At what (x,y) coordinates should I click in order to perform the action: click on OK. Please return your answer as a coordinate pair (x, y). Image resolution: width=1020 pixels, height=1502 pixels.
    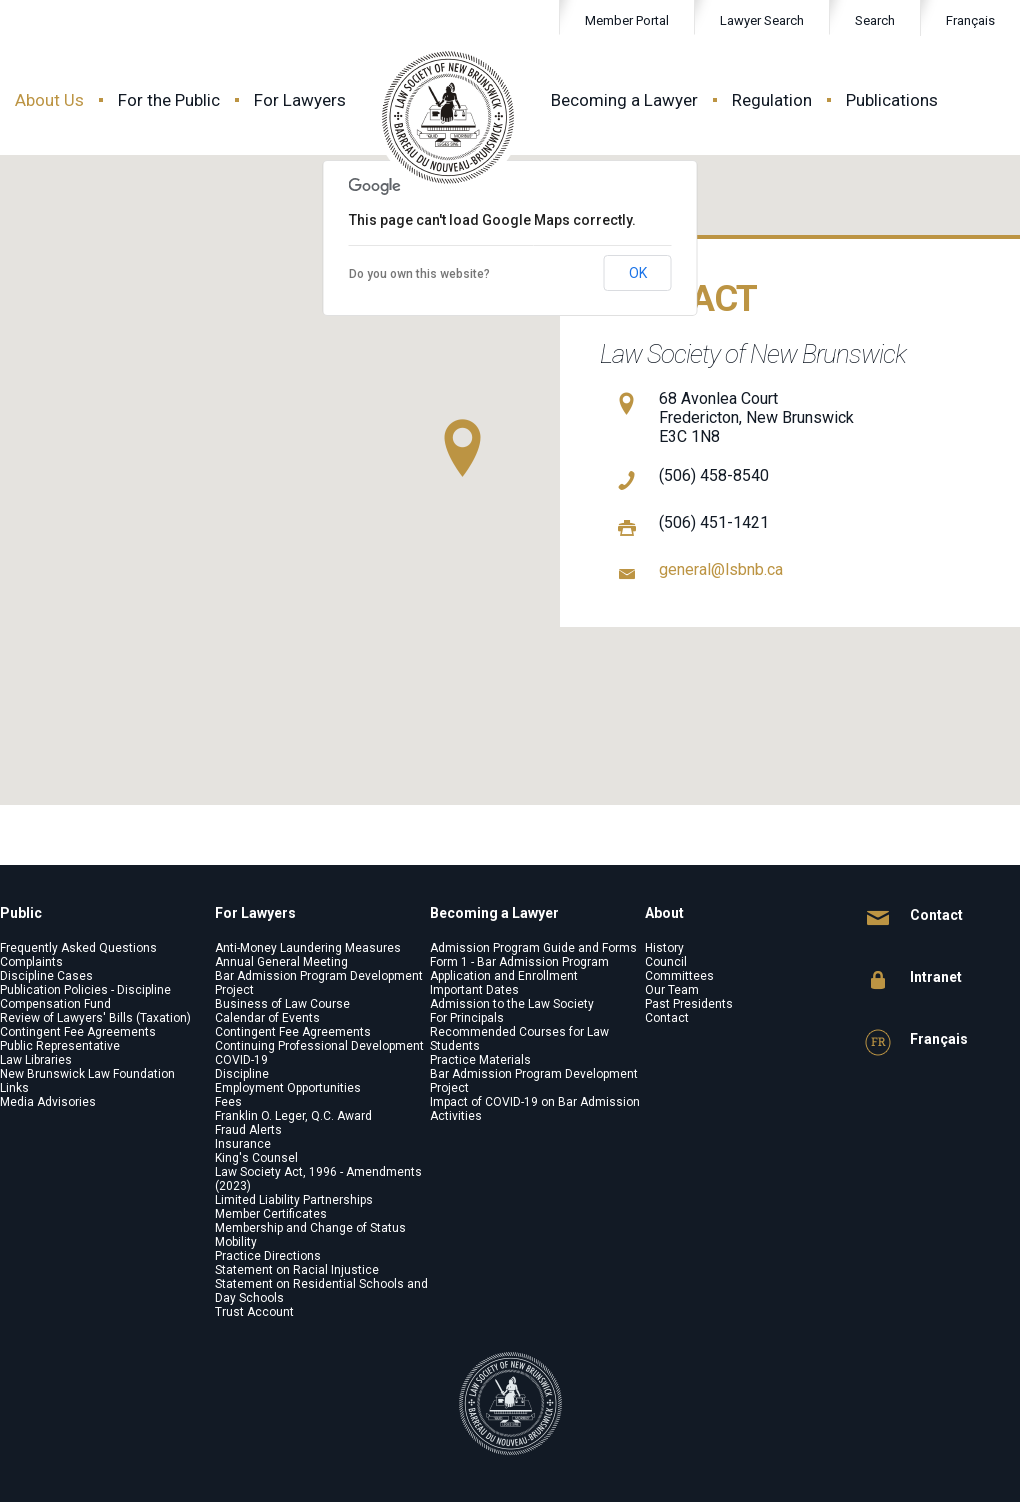
    Looking at the image, I should click on (638, 273).